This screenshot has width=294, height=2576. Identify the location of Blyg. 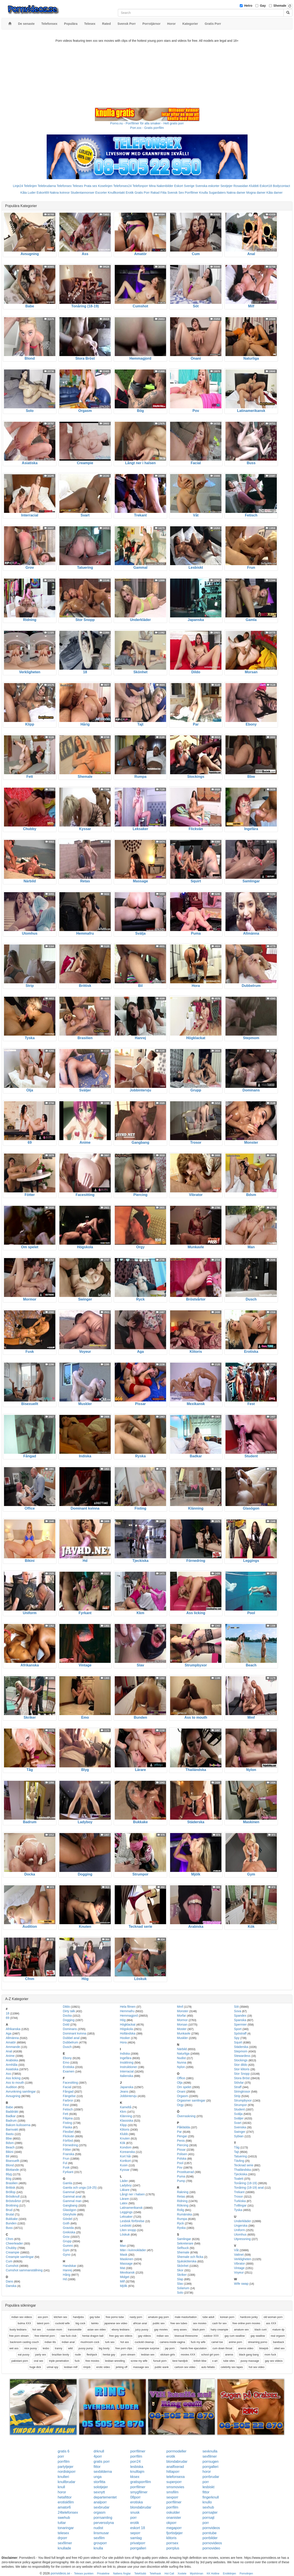
(9, 2174).